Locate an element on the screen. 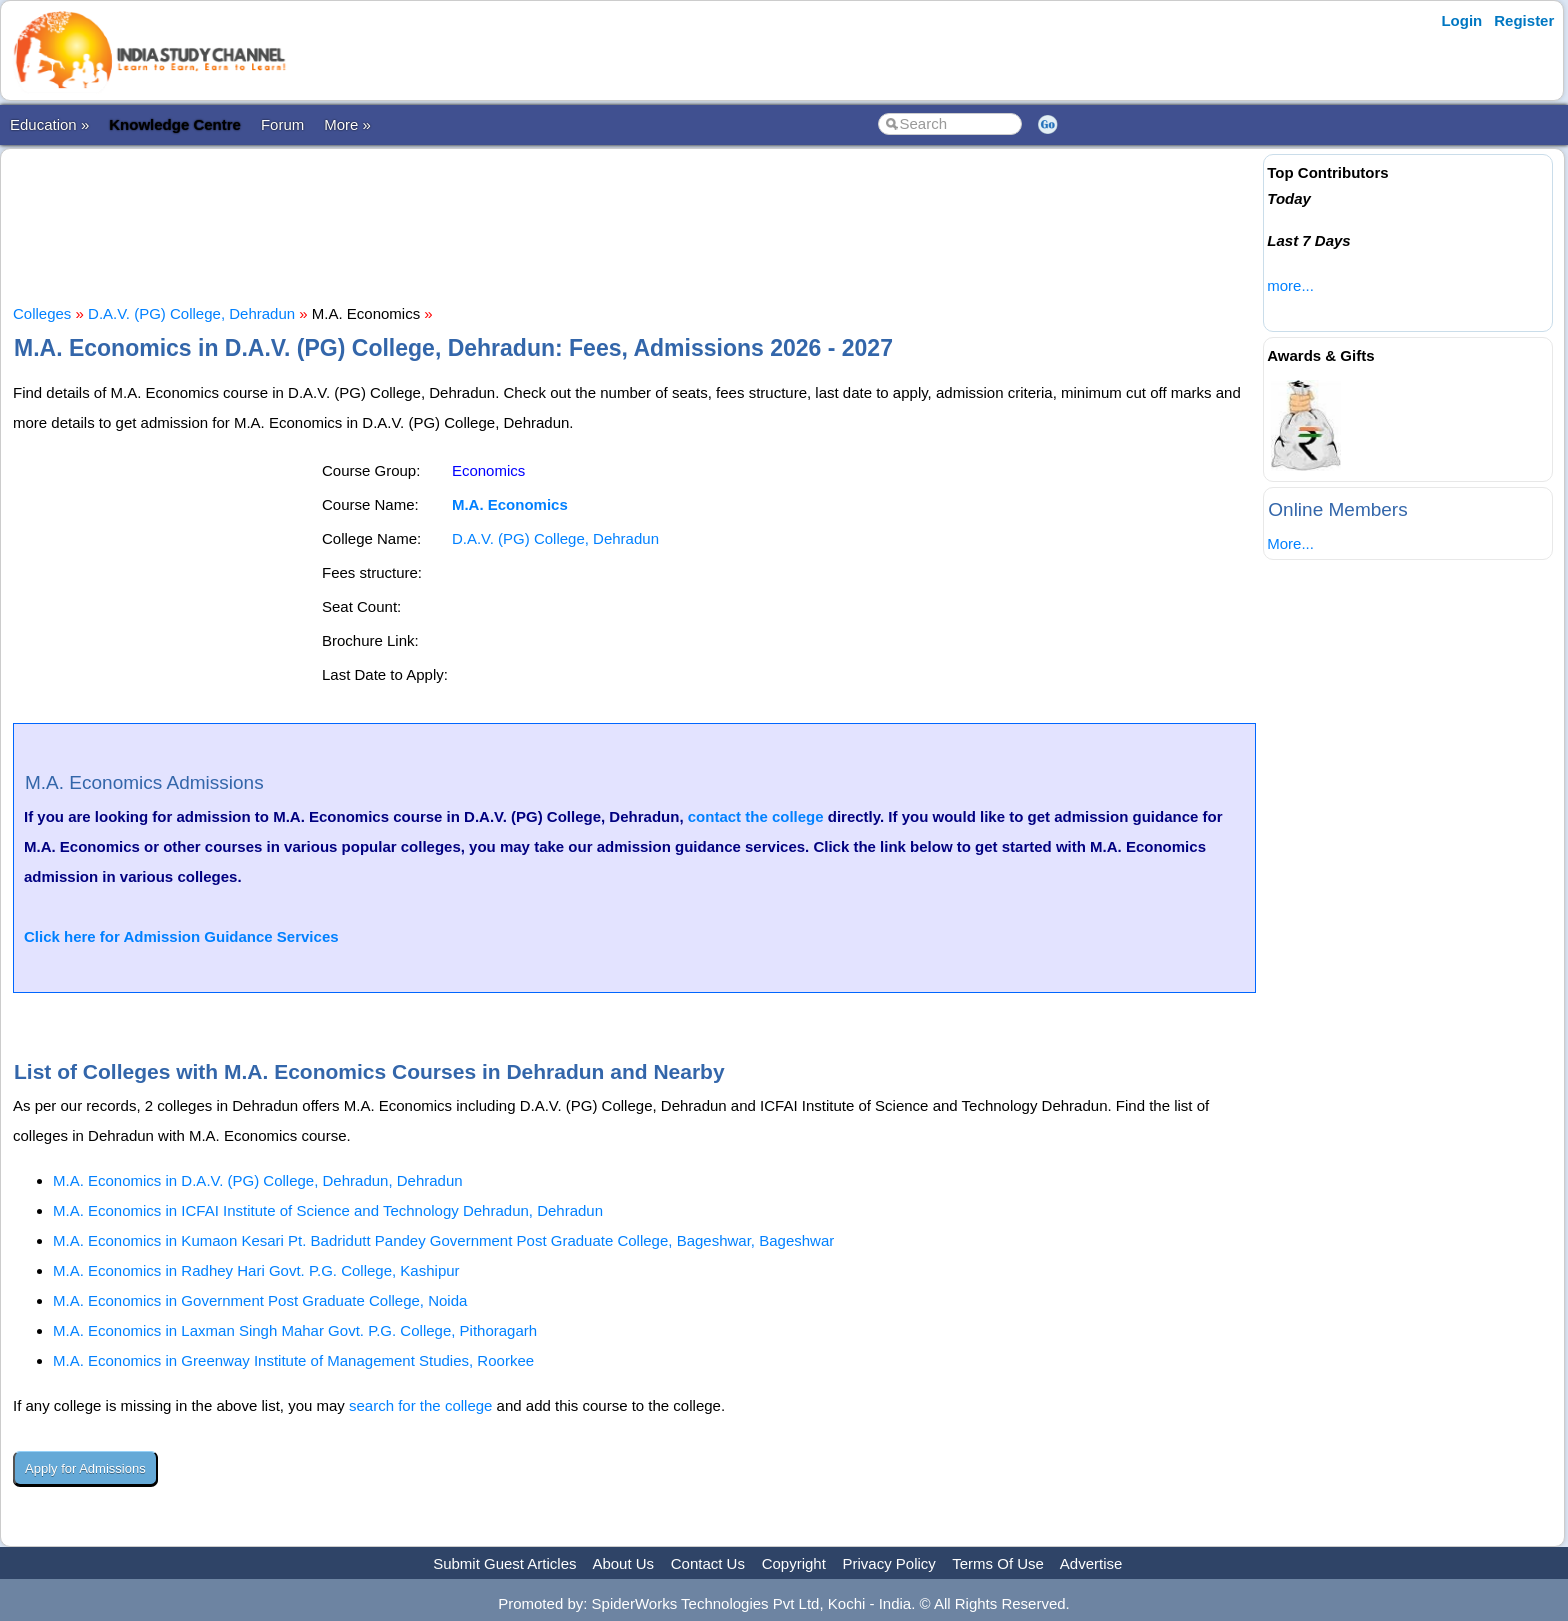  Terms Of Use is located at coordinates (998, 1563).